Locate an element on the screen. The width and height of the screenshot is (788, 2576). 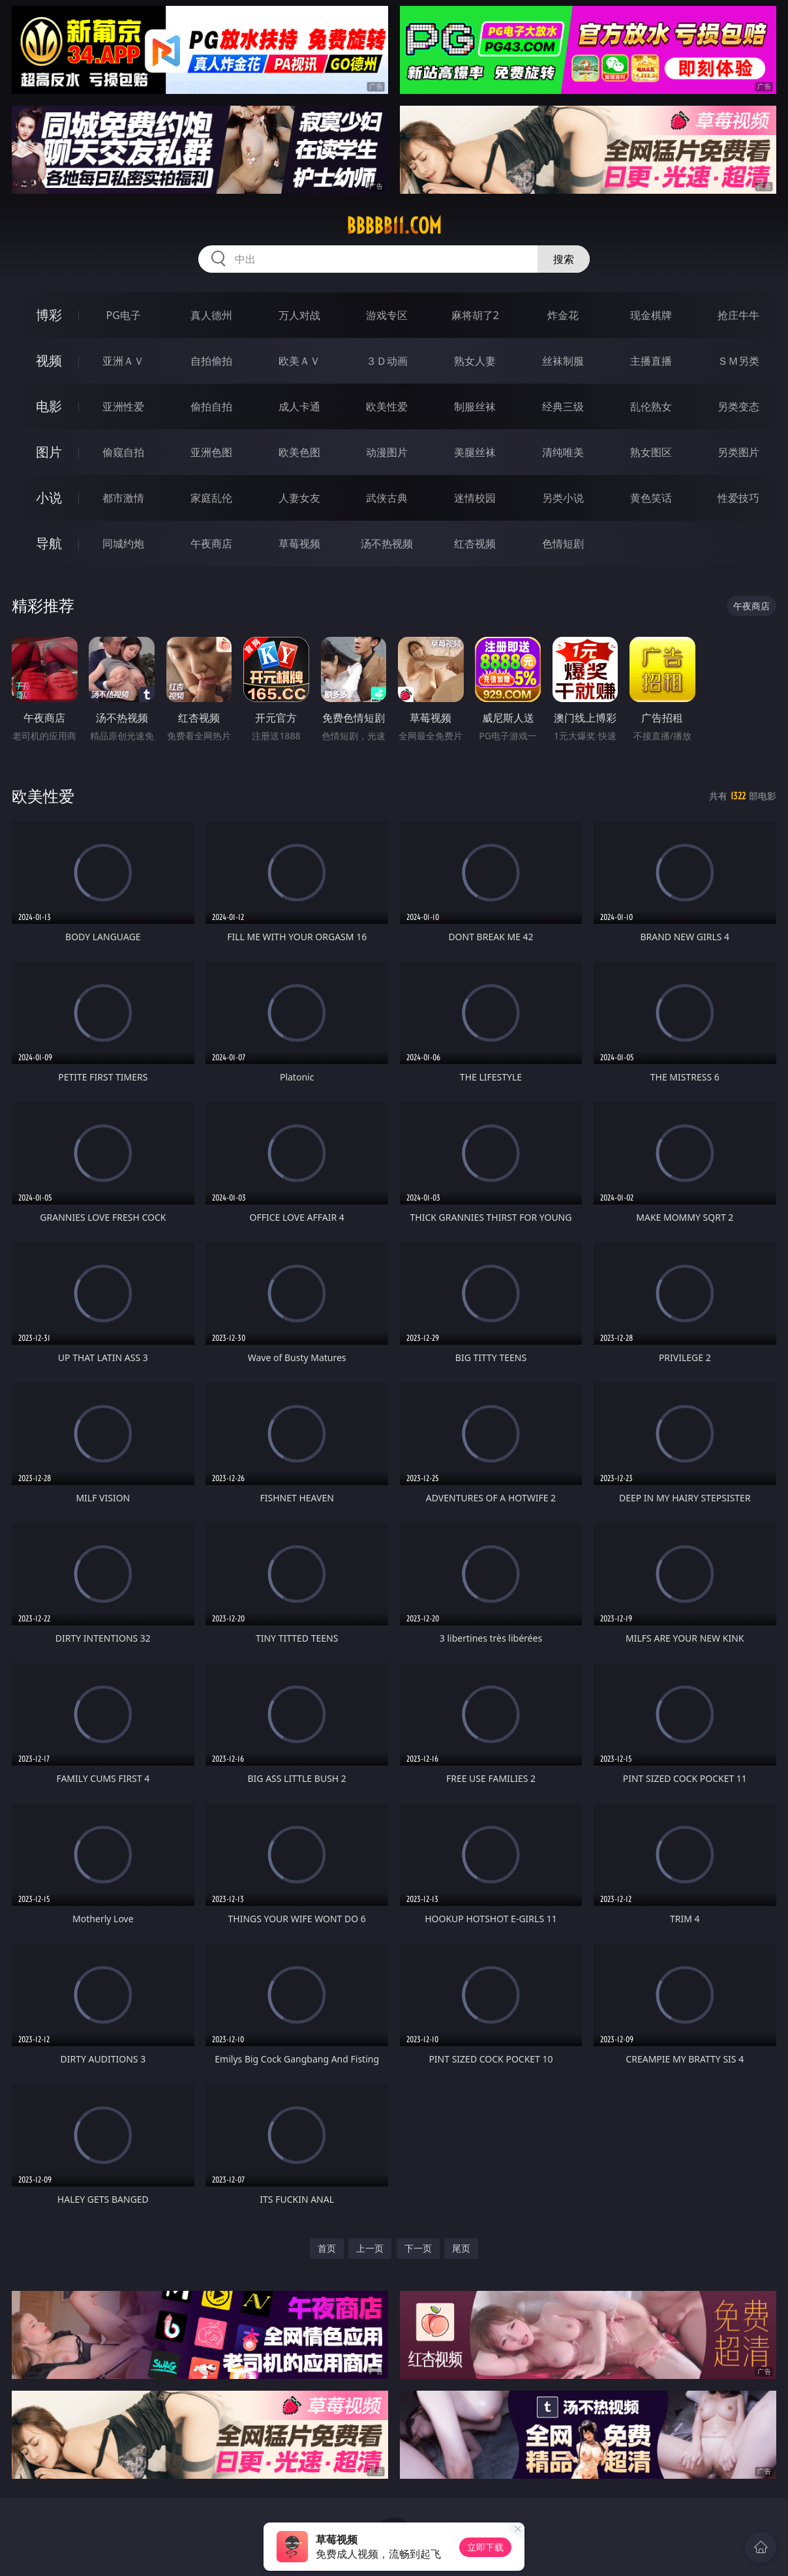
小说 is located at coordinates (49, 497).